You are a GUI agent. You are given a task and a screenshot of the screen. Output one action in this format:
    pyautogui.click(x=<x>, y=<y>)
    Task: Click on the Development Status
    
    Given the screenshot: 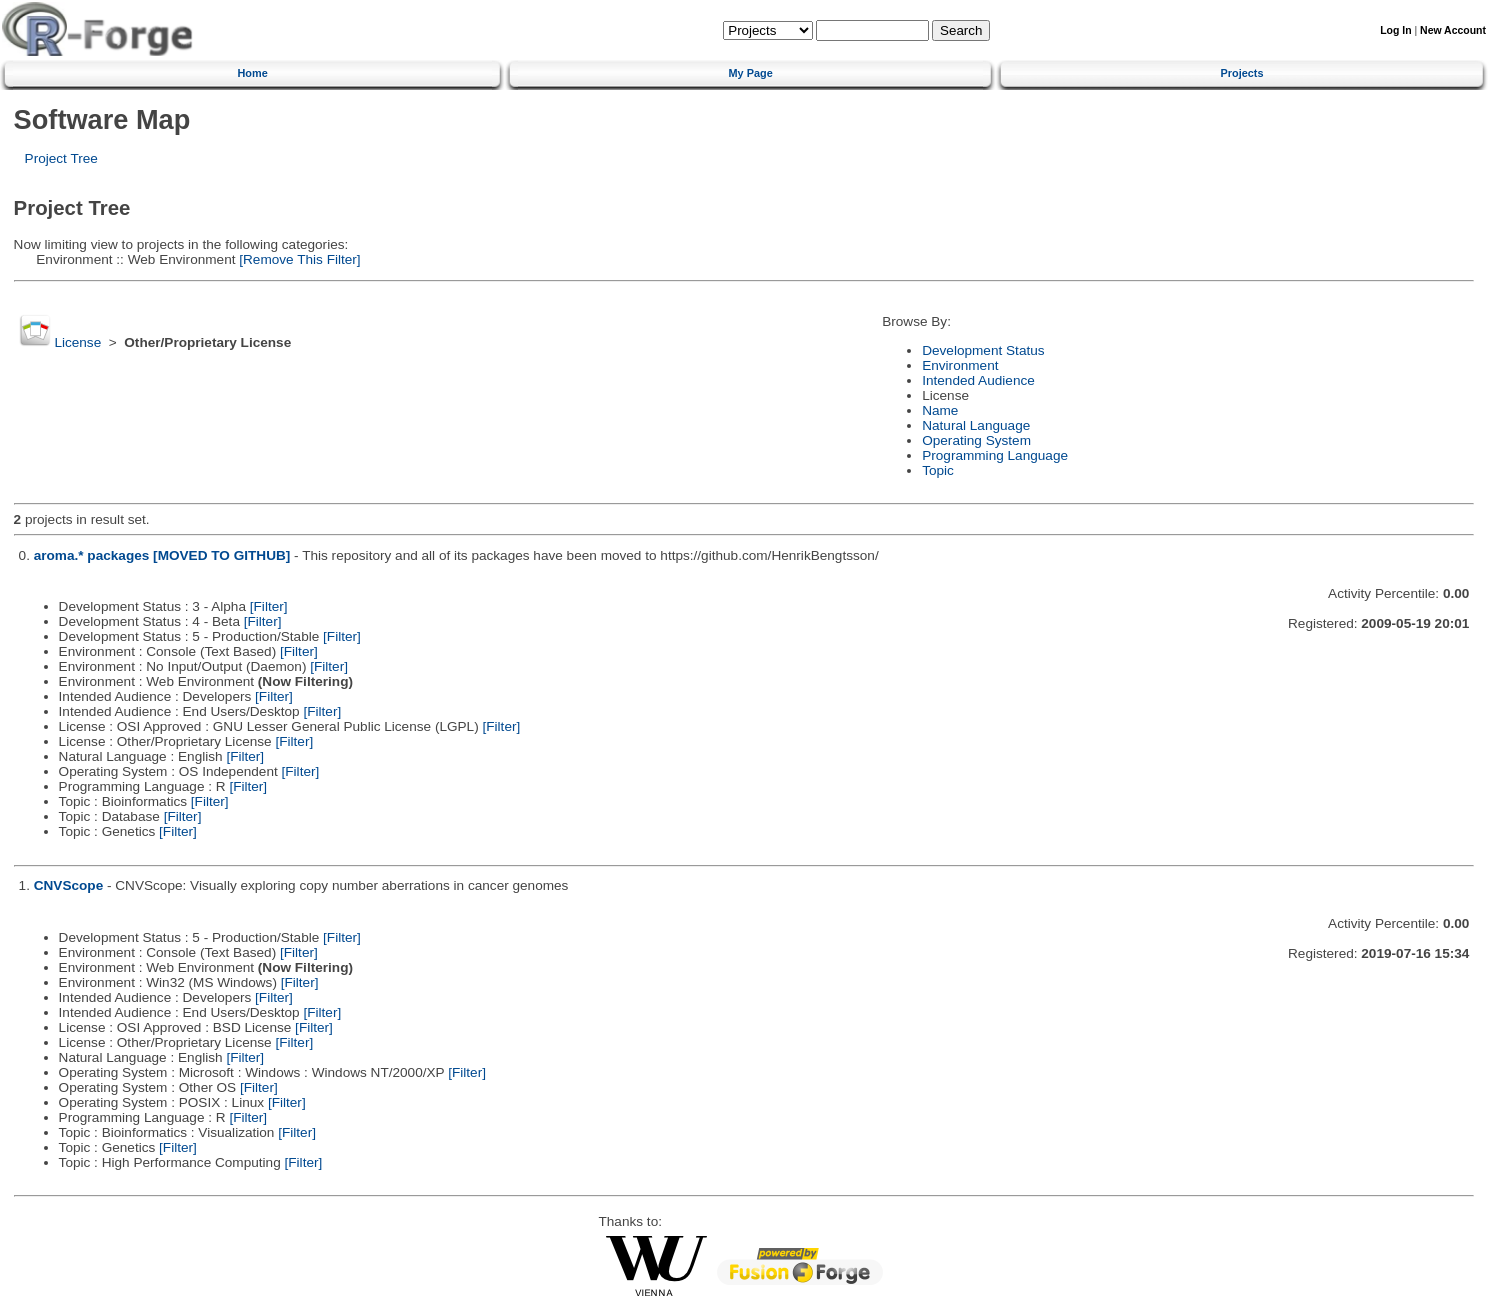 What is the action you would take?
    pyautogui.click(x=983, y=350)
    